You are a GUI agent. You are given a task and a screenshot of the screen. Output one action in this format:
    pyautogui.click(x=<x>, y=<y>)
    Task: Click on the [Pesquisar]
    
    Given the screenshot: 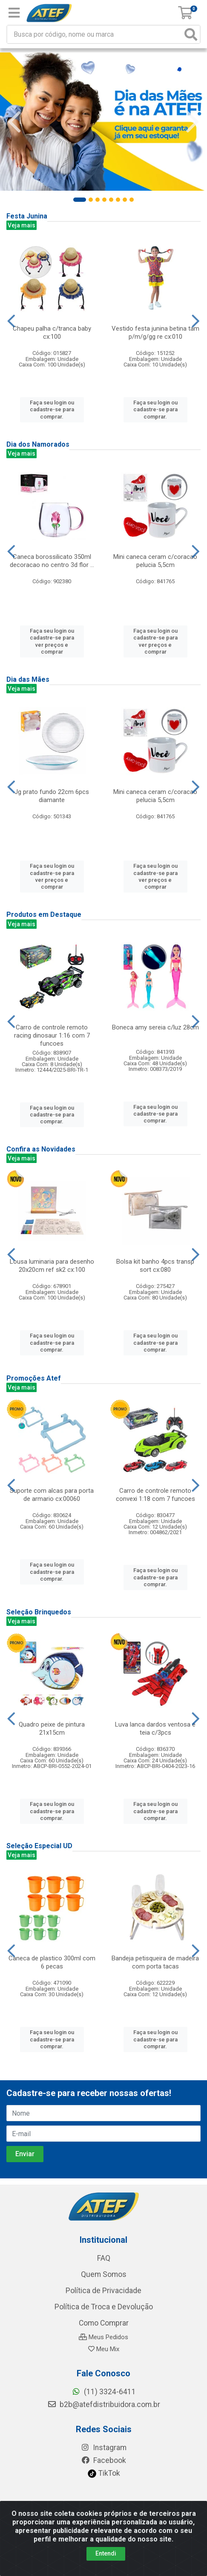 What is the action you would take?
    pyautogui.click(x=191, y=34)
    